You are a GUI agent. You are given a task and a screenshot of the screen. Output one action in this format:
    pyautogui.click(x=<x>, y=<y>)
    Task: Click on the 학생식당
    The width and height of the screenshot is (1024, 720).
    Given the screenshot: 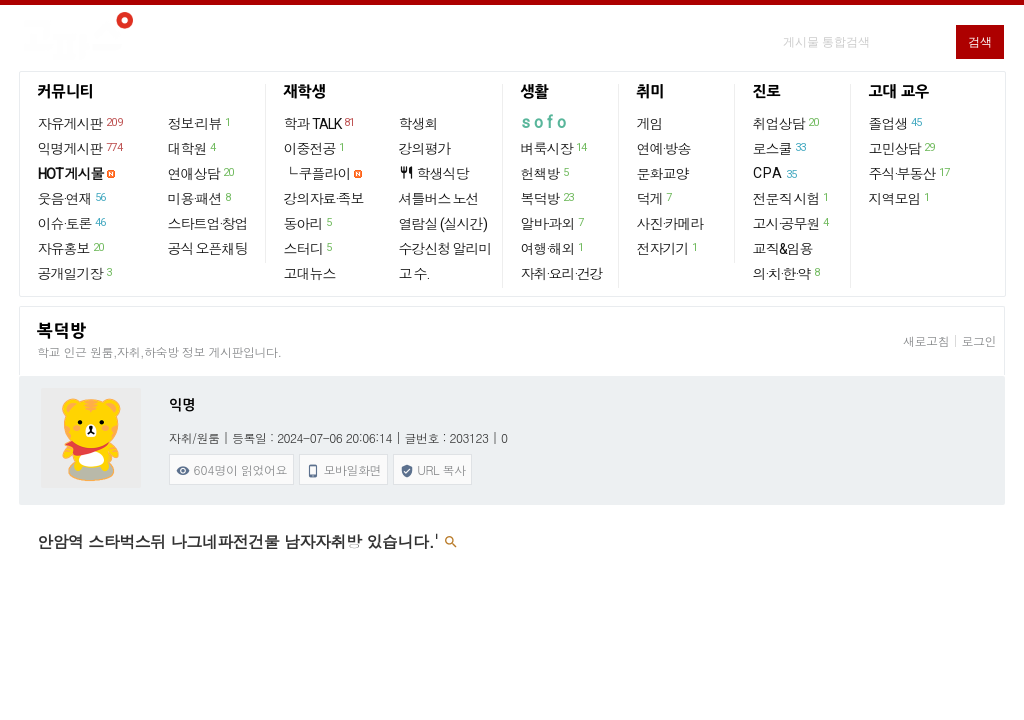 What is the action you would take?
    pyautogui.click(x=434, y=173)
    